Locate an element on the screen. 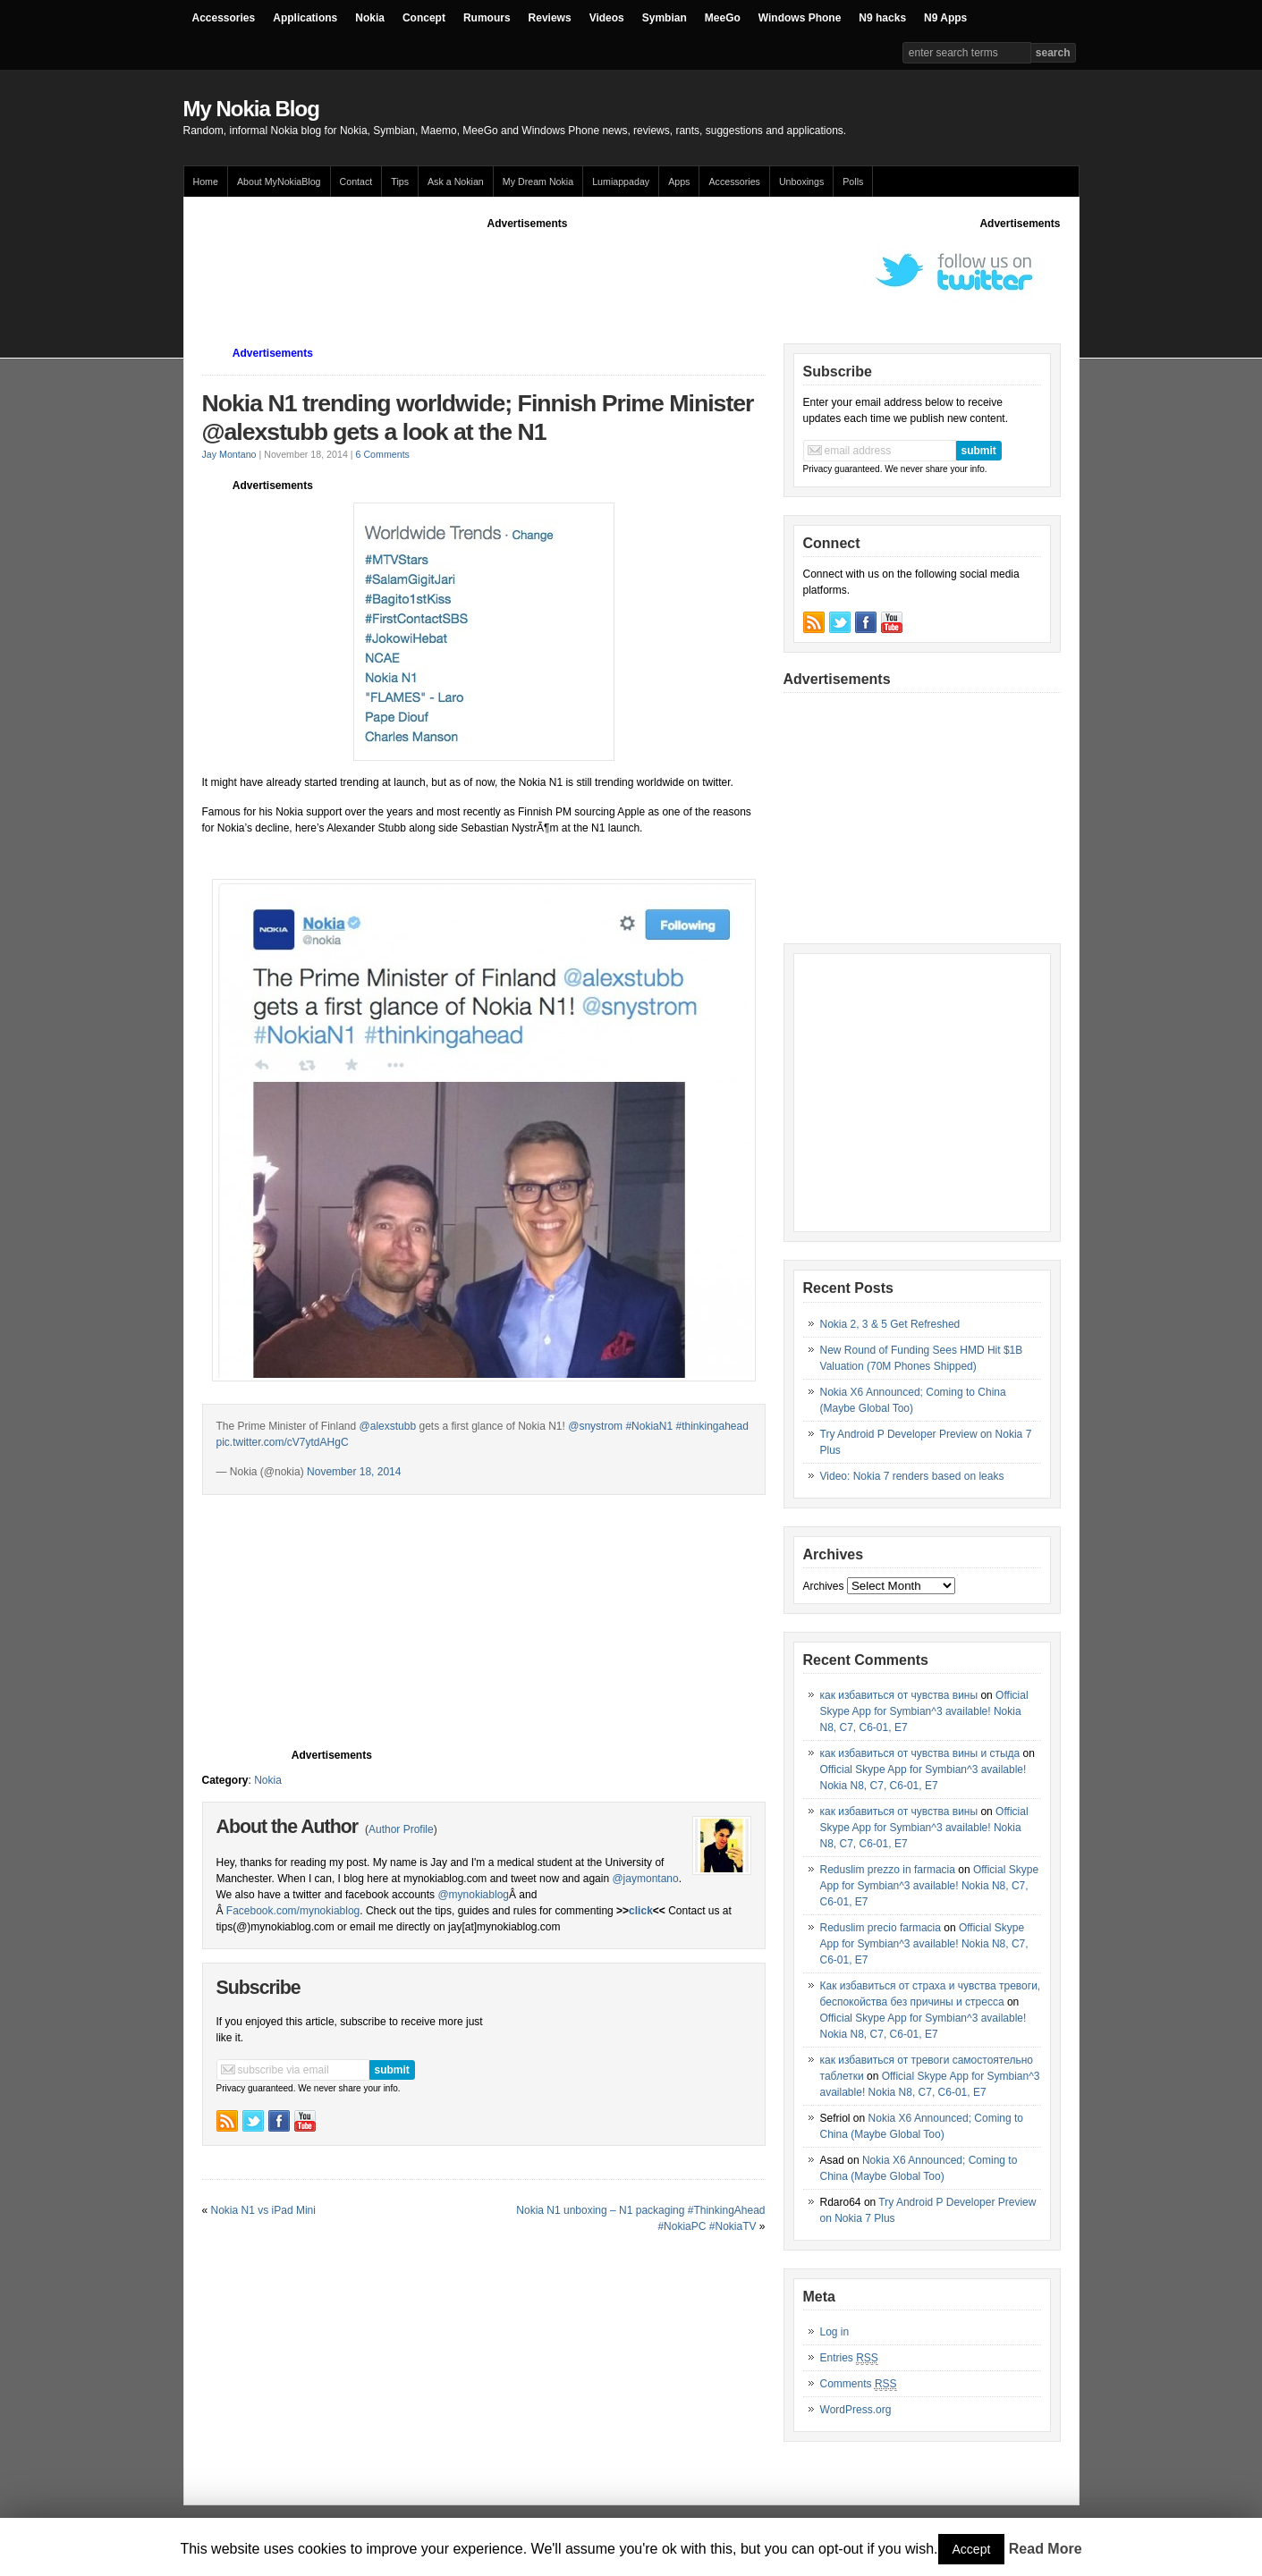 The image size is (1262, 2576). @alexstubb is located at coordinates (388, 1426).